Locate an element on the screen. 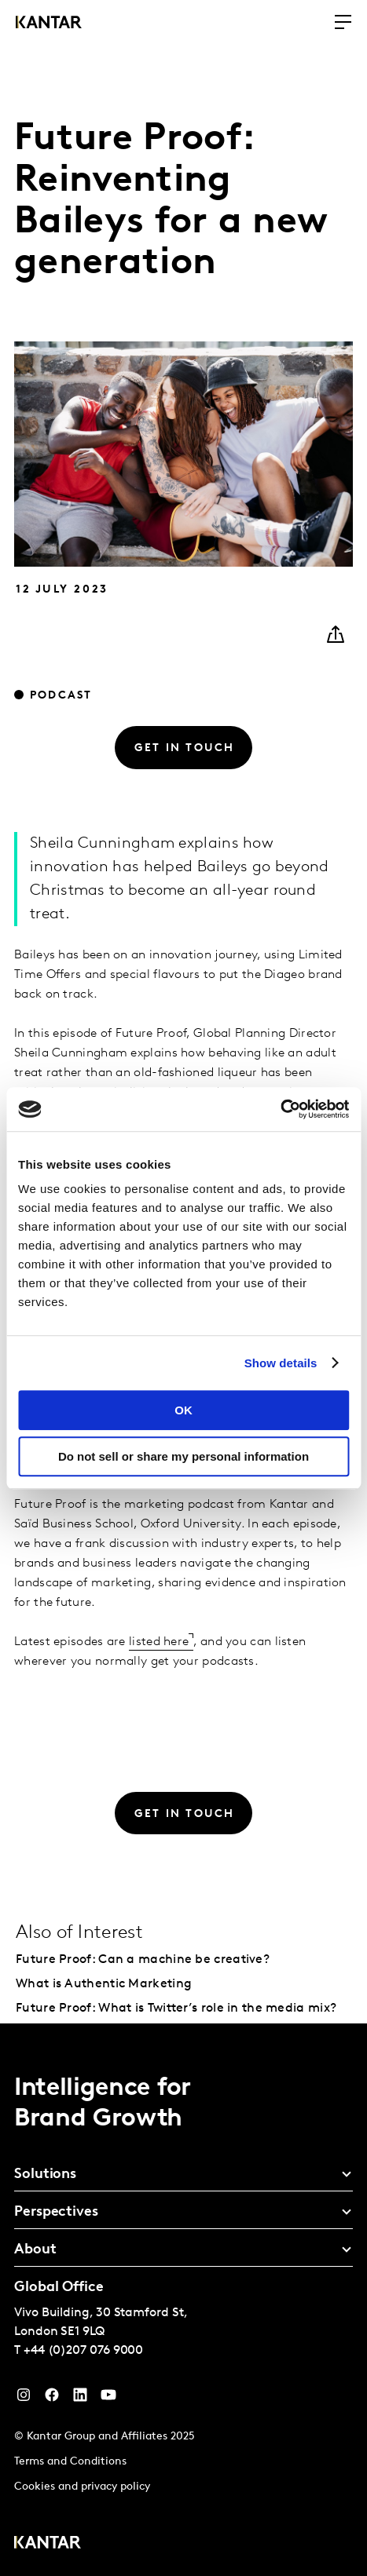 This screenshot has height=2576, width=367. Future Proof: What is Twitter’s role in the media mix? is located at coordinates (176, 2008).